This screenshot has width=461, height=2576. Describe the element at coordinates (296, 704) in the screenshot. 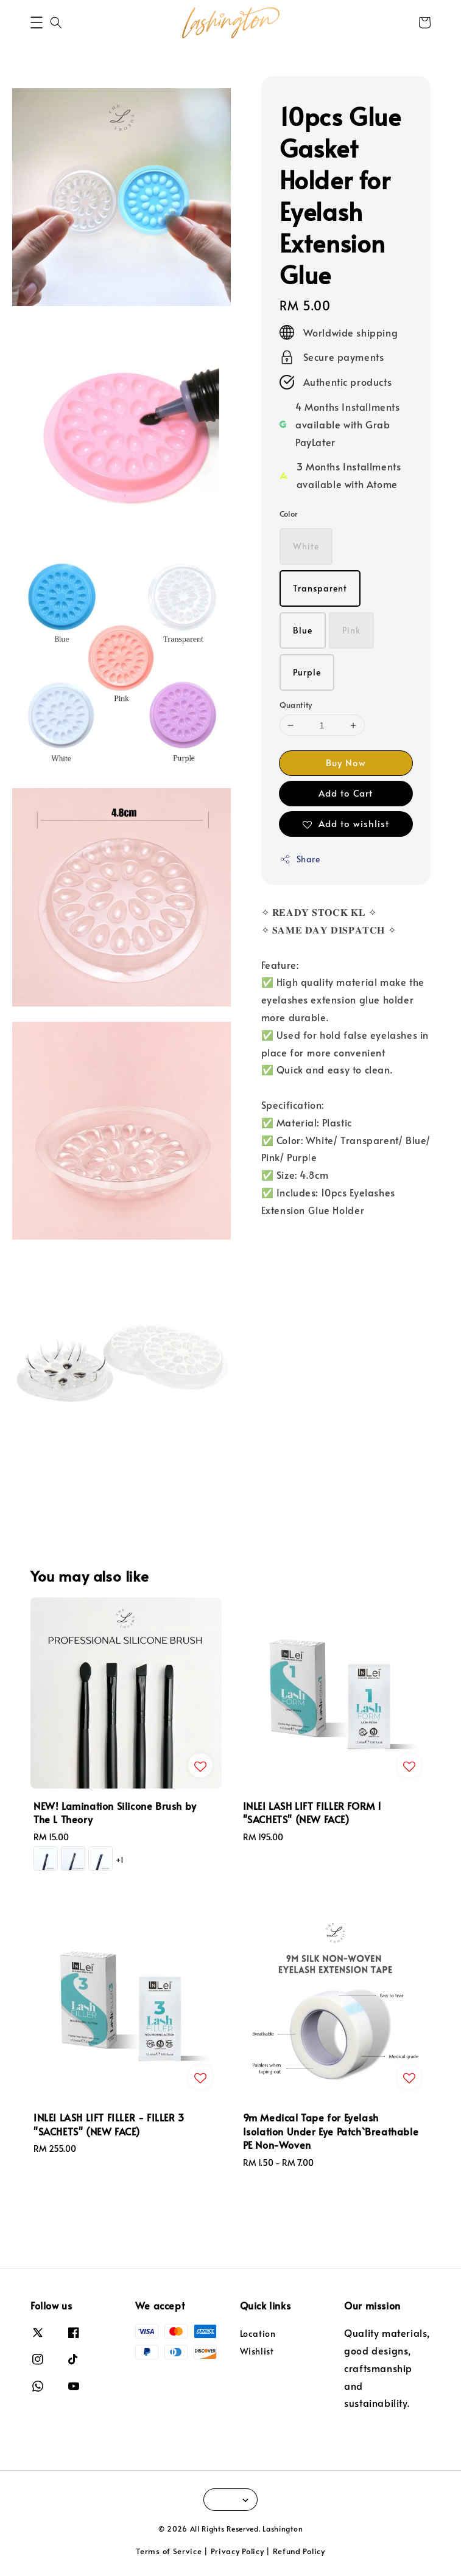

I see `Quantity` at that location.